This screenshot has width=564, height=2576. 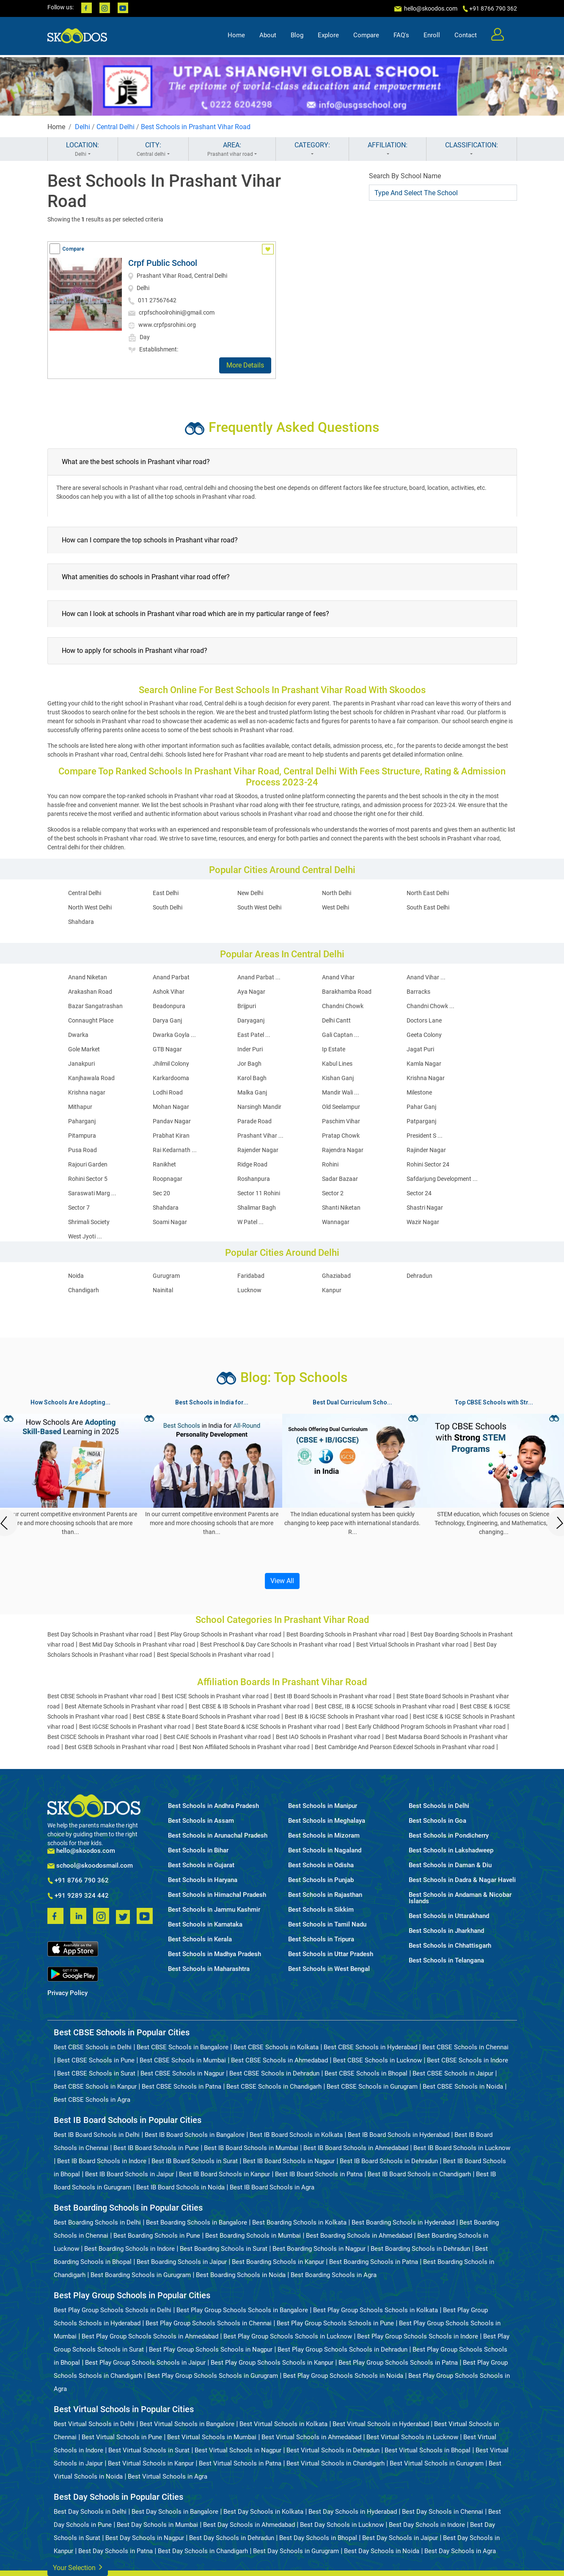 I want to click on Best CBSE Schools in Dehradun, so click(x=274, y=2073).